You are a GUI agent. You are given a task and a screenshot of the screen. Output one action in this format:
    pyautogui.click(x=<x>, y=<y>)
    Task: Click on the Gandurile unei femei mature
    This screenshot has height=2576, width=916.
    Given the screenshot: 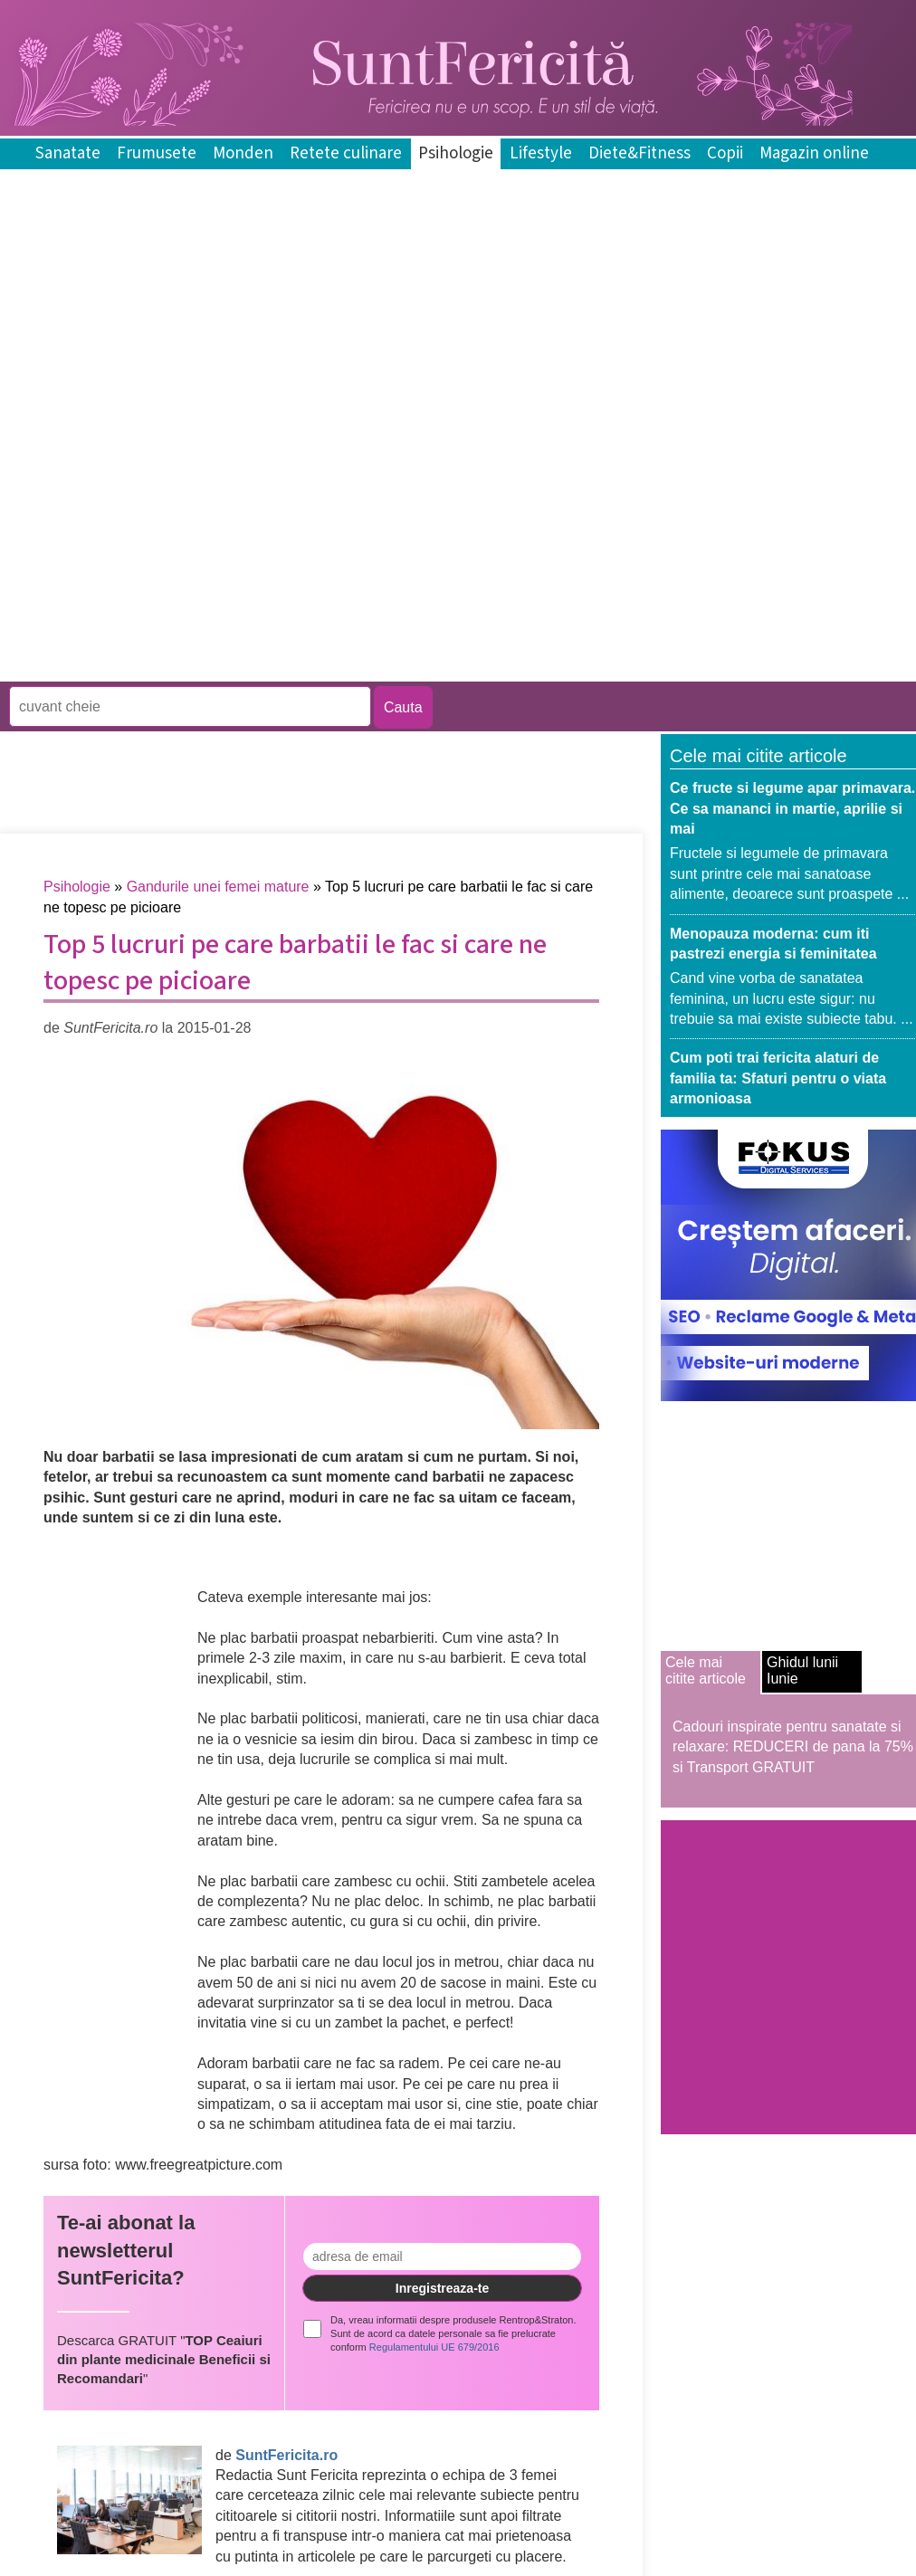 What is the action you would take?
    pyautogui.click(x=218, y=886)
    